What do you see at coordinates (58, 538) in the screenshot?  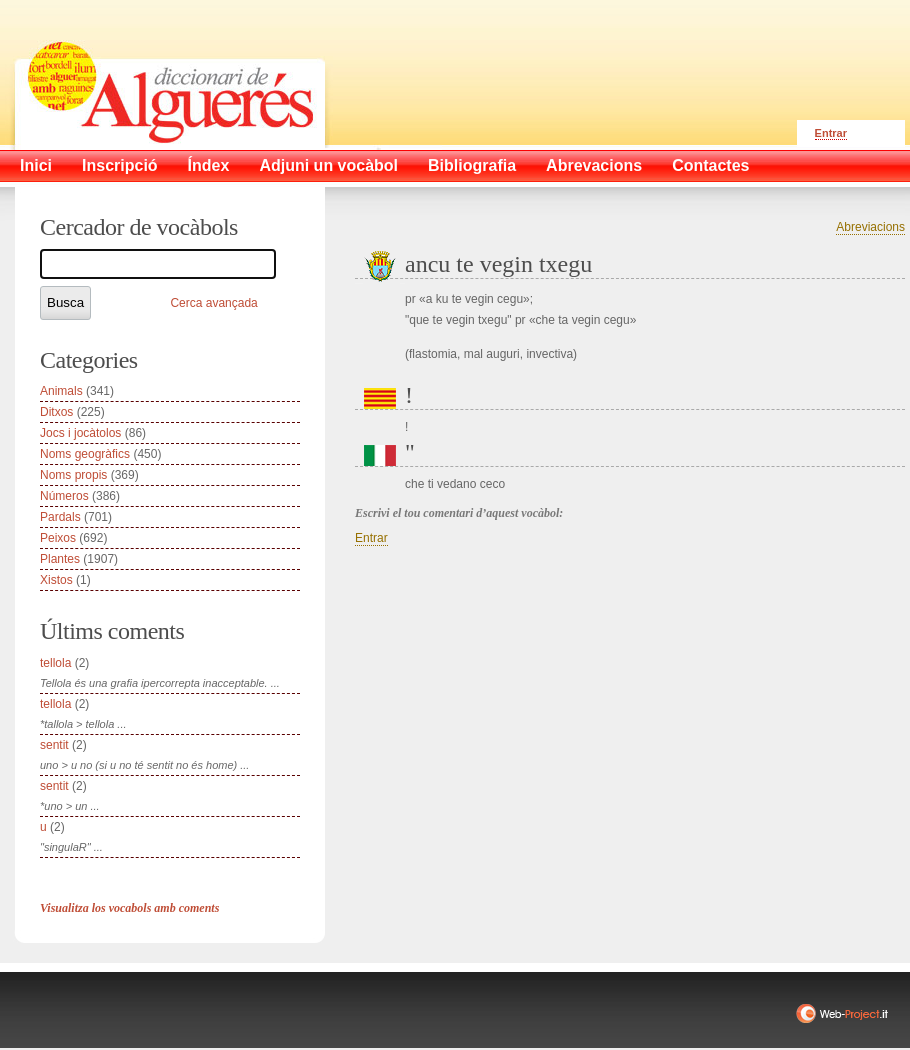 I see `Peixos` at bounding box center [58, 538].